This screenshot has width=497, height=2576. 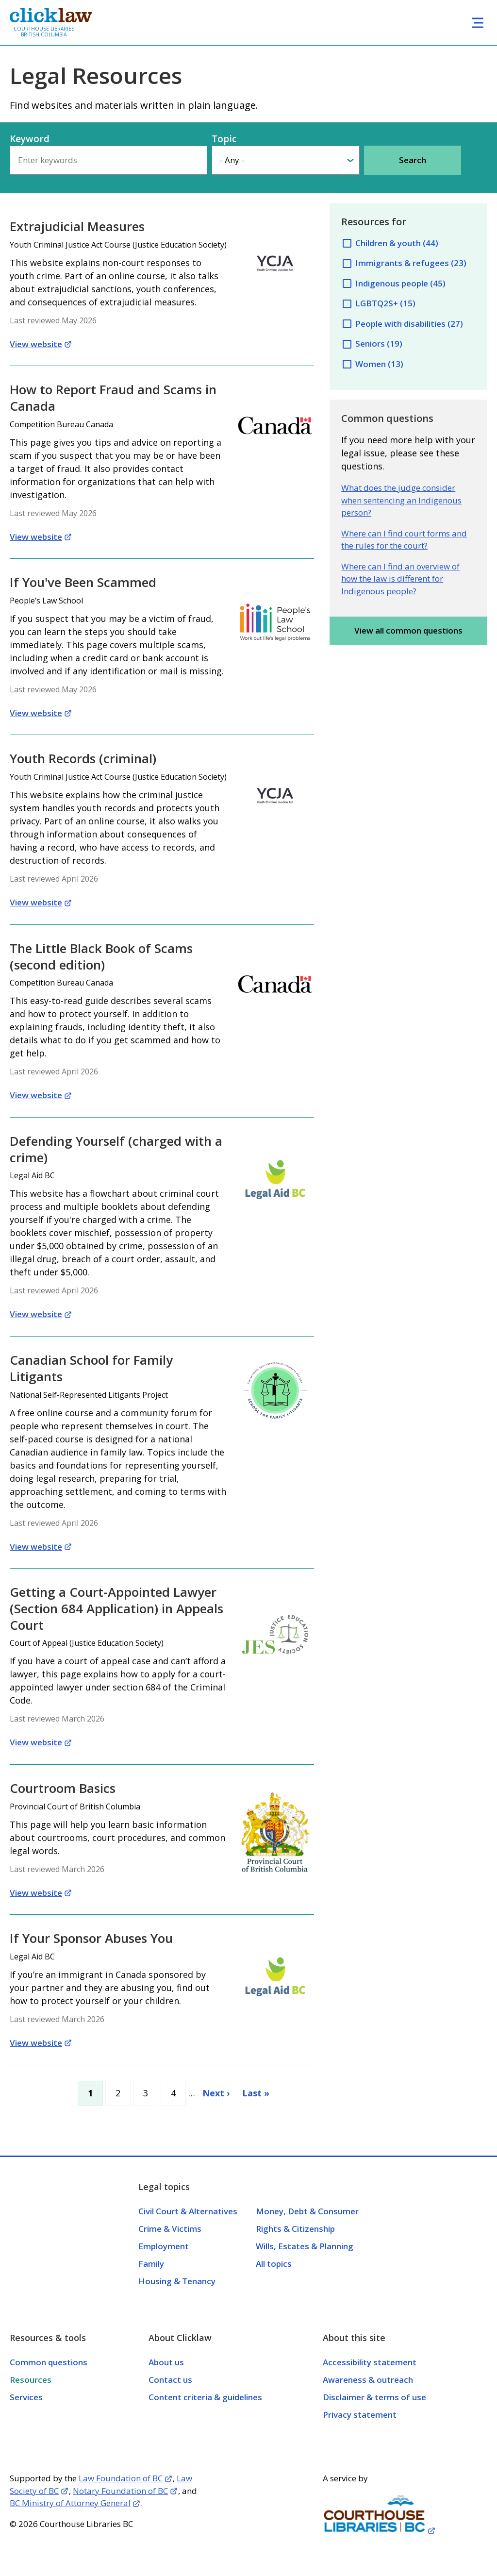 What do you see at coordinates (374, 2397) in the screenshot?
I see `Disclaimer & terms of use` at bounding box center [374, 2397].